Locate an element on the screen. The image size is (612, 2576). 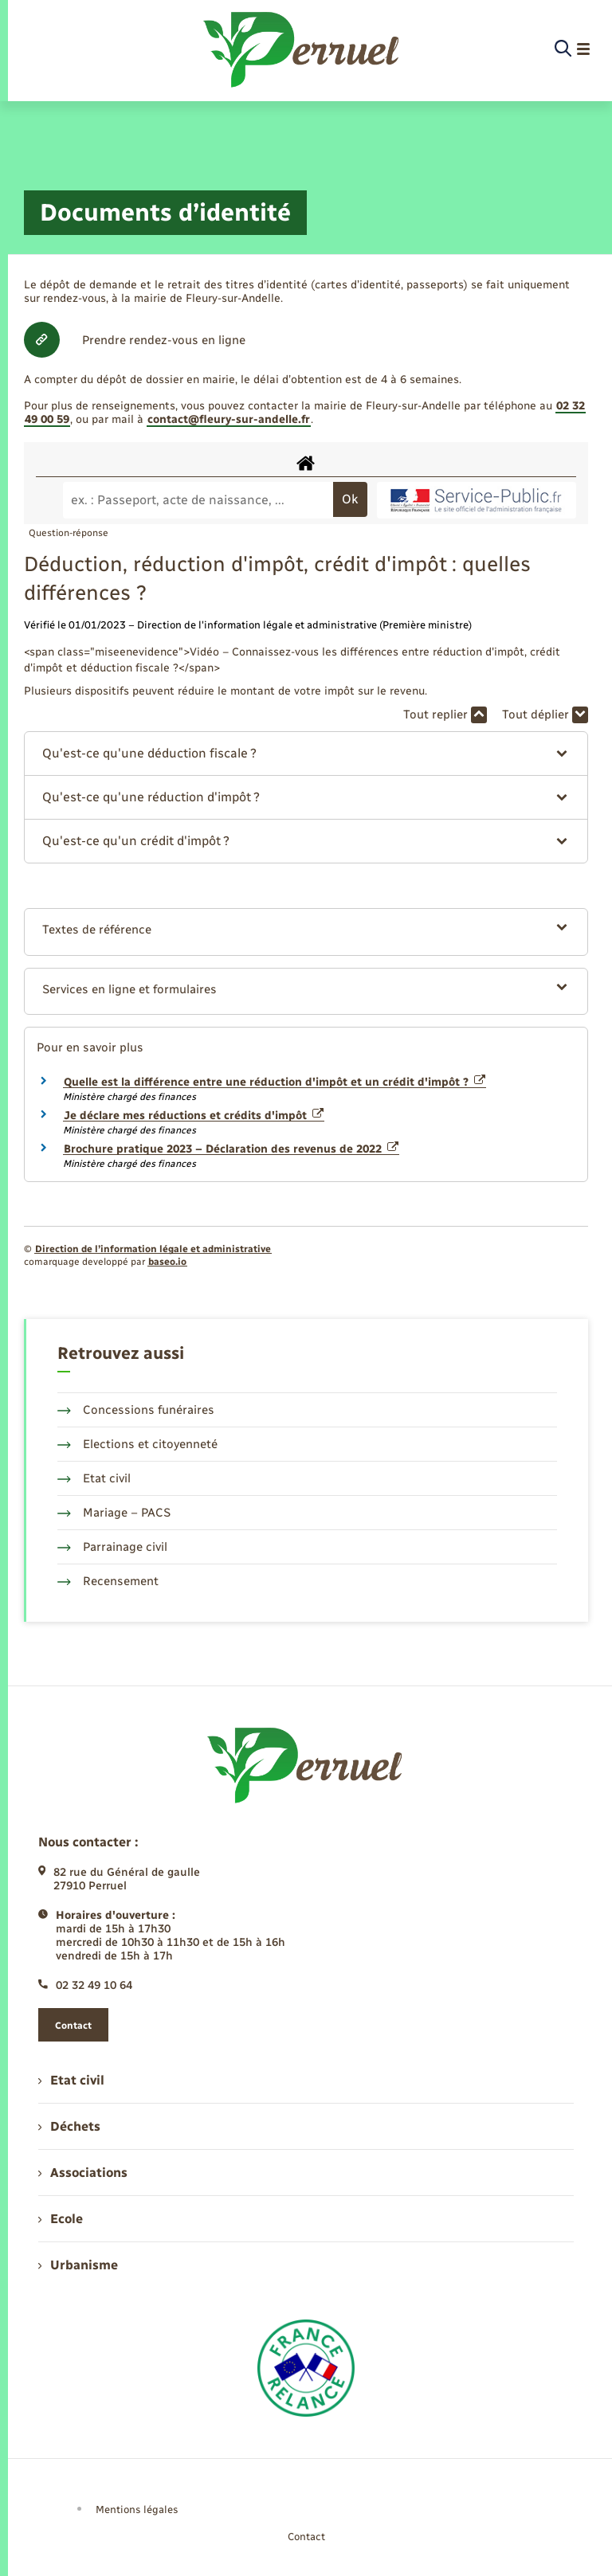
[retourner à la page d'accueil] is located at coordinates (302, 49).